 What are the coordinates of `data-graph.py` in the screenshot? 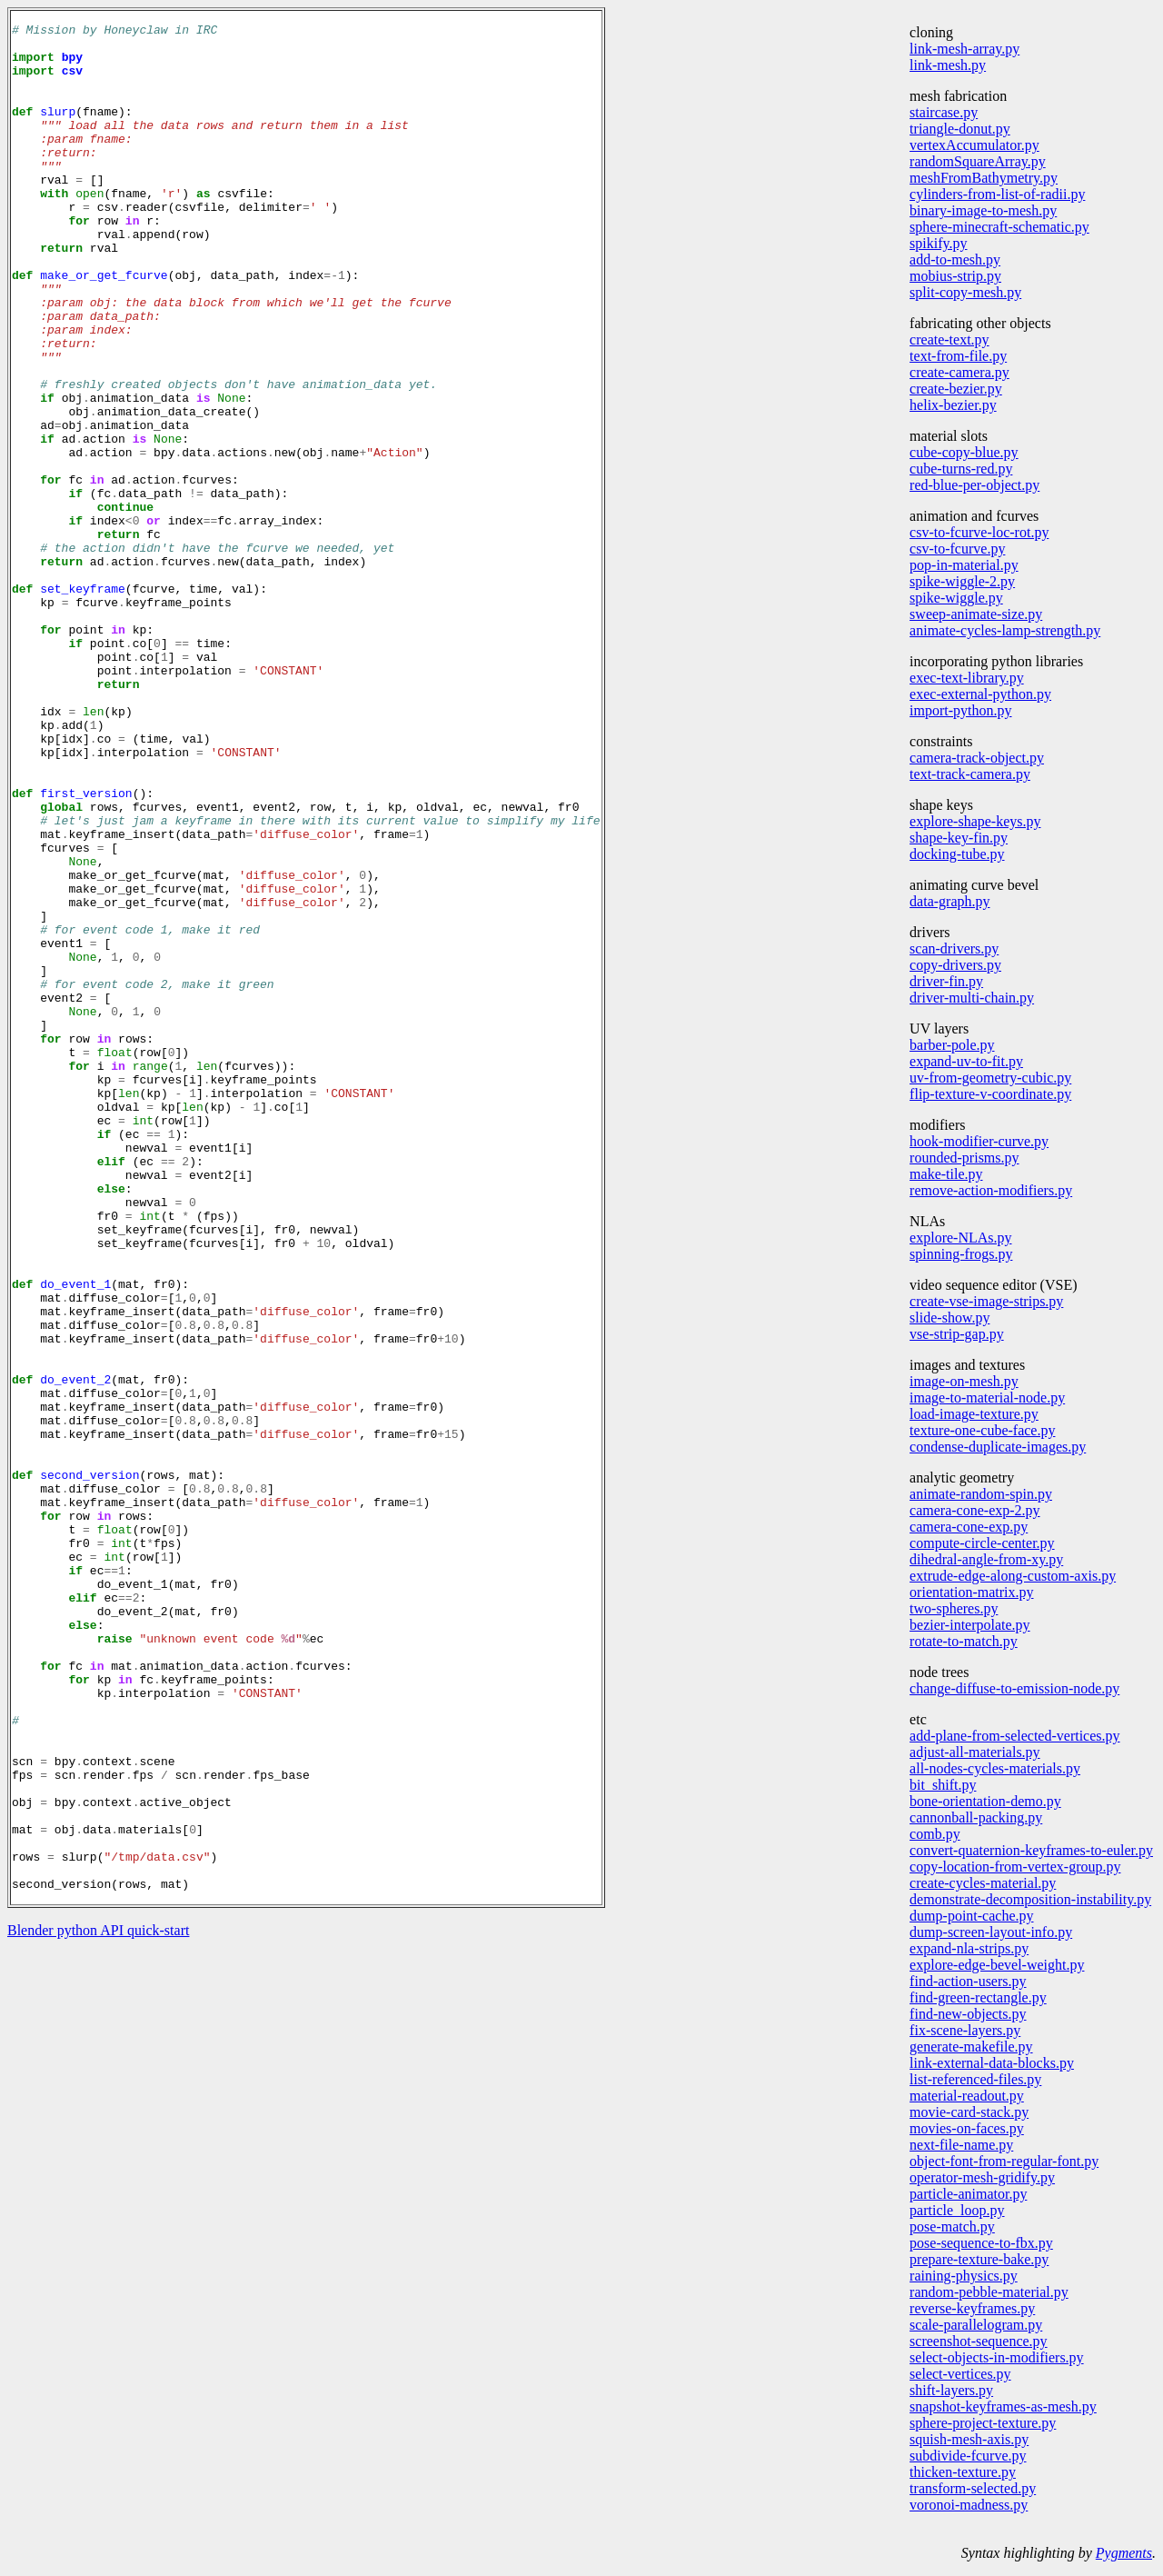 It's located at (949, 901).